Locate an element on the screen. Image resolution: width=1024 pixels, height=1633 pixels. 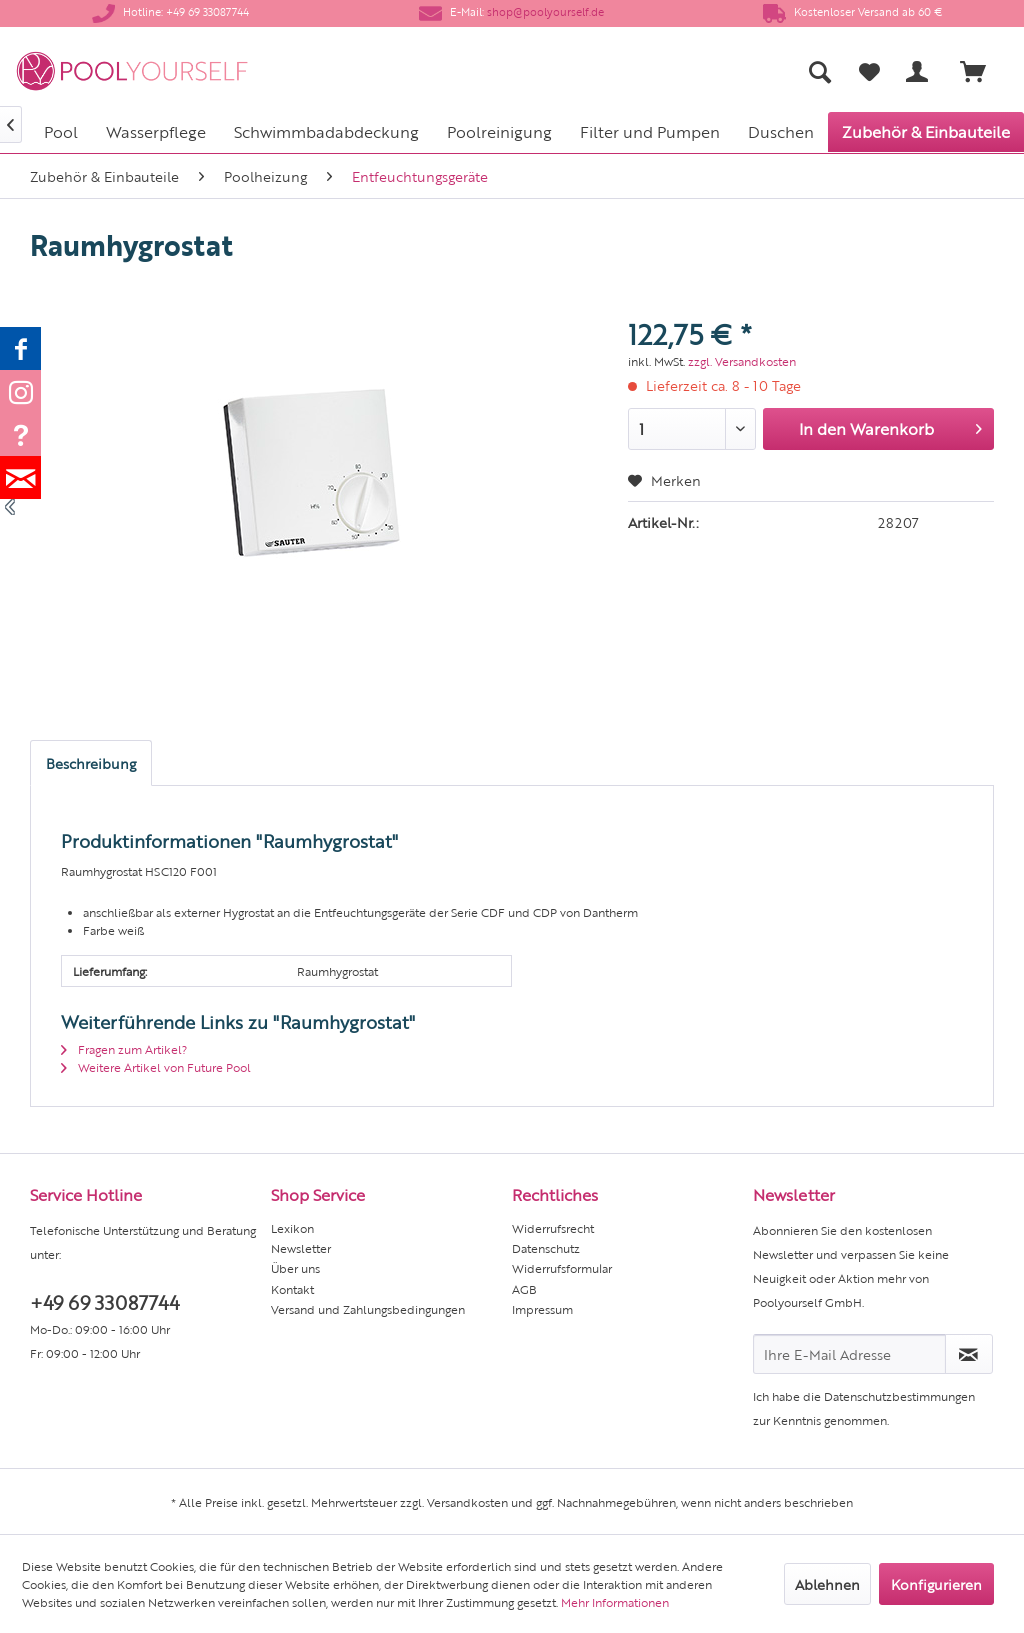
shop@poolyourself.de is located at coordinates (545, 11).